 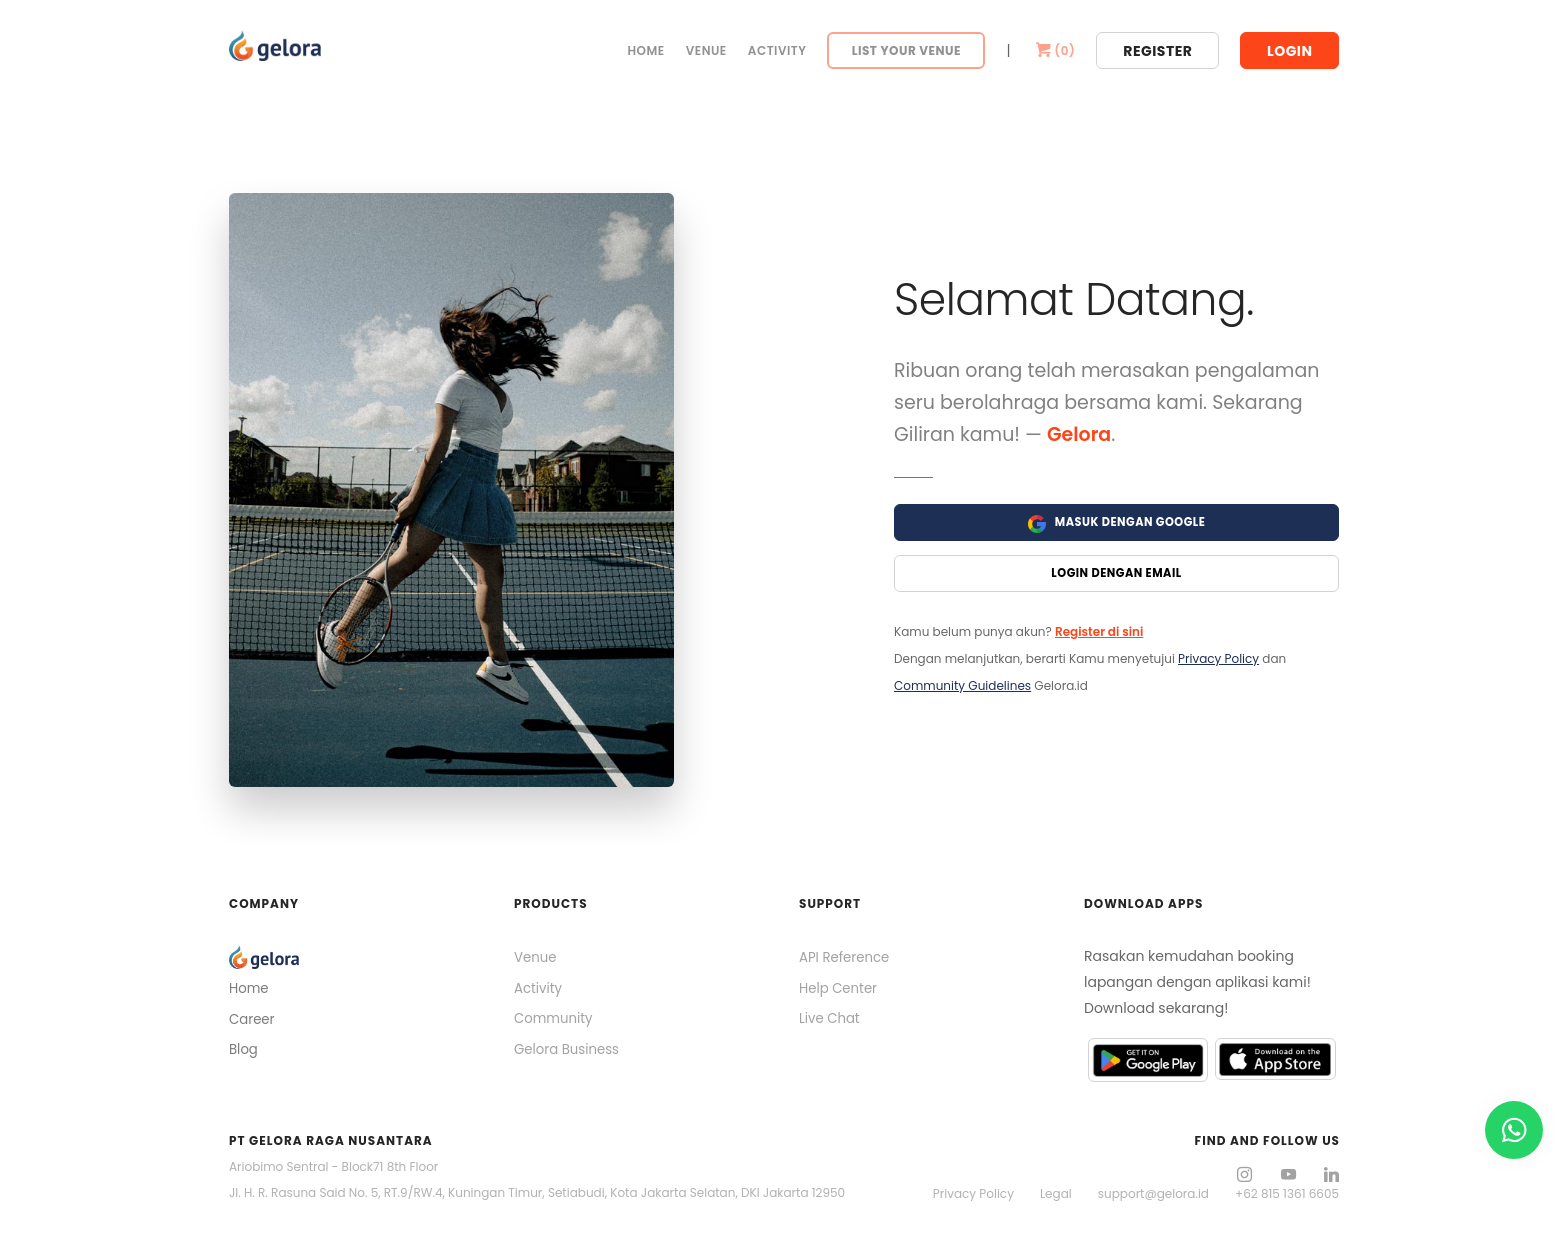 What do you see at coordinates (840, 991) in the screenshot?
I see `Help Center` at bounding box center [840, 991].